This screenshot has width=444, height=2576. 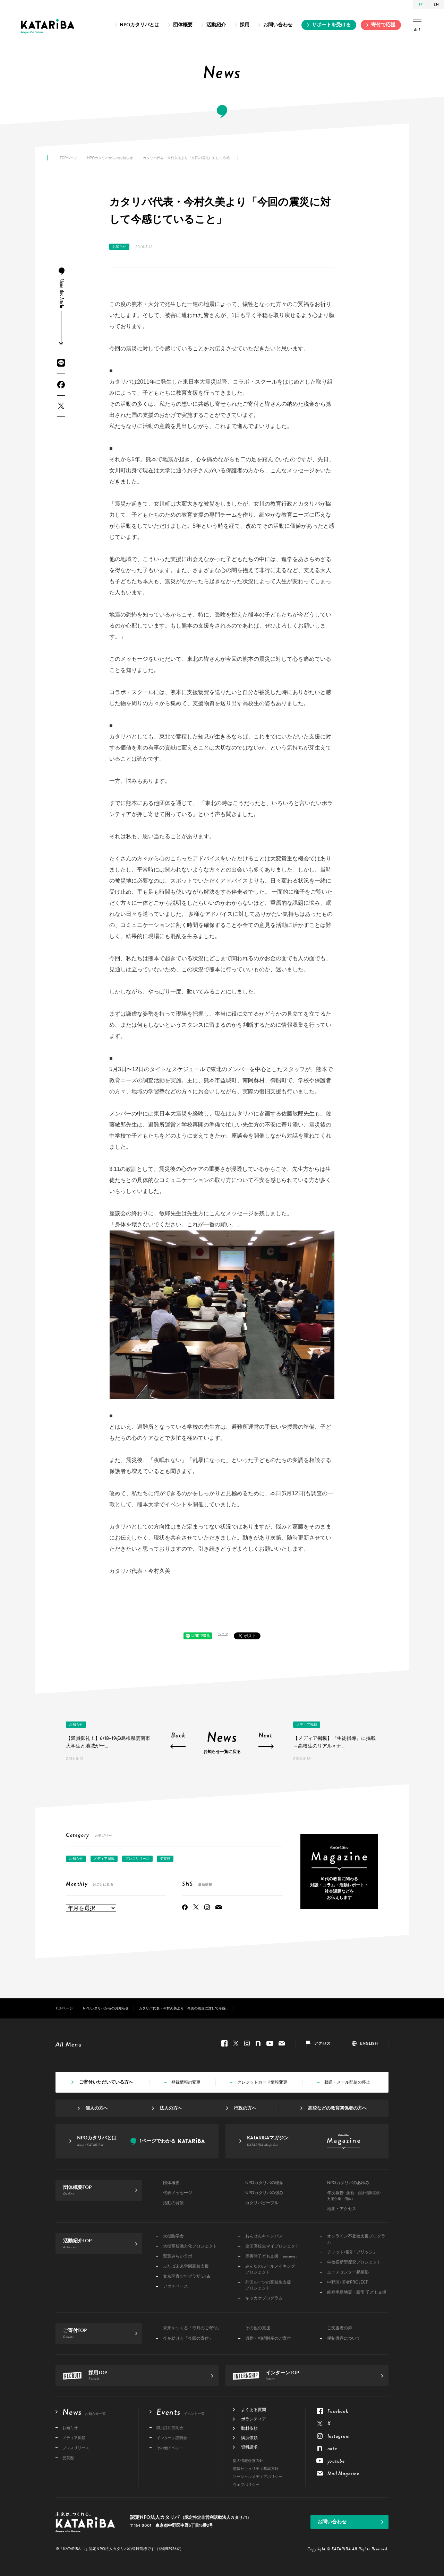 What do you see at coordinates (347, 2082) in the screenshot?
I see `郵送・メール配信の停止` at bounding box center [347, 2082].